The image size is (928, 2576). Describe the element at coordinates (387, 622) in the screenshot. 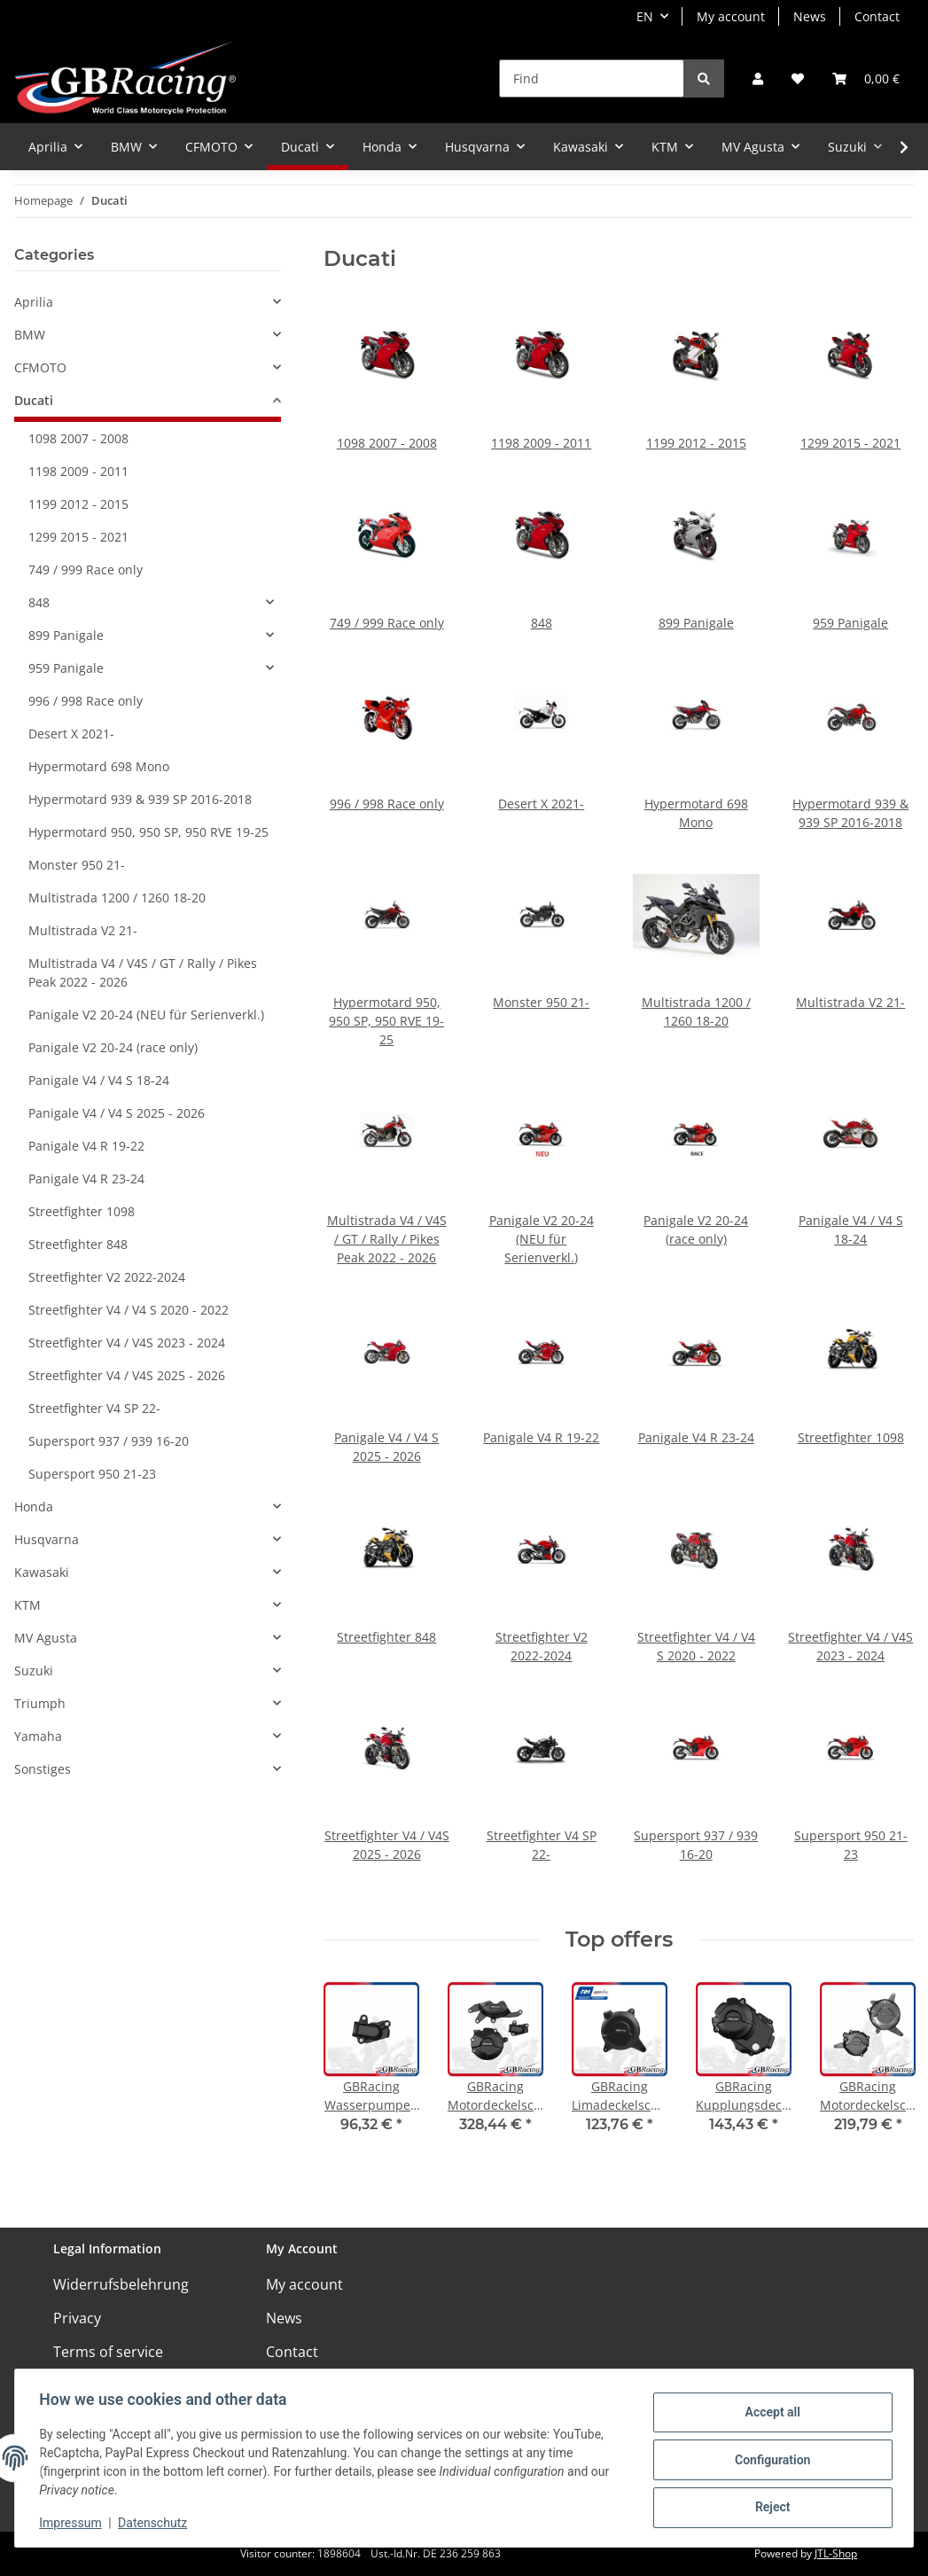

I see `749 / 999 Race only` at that location.